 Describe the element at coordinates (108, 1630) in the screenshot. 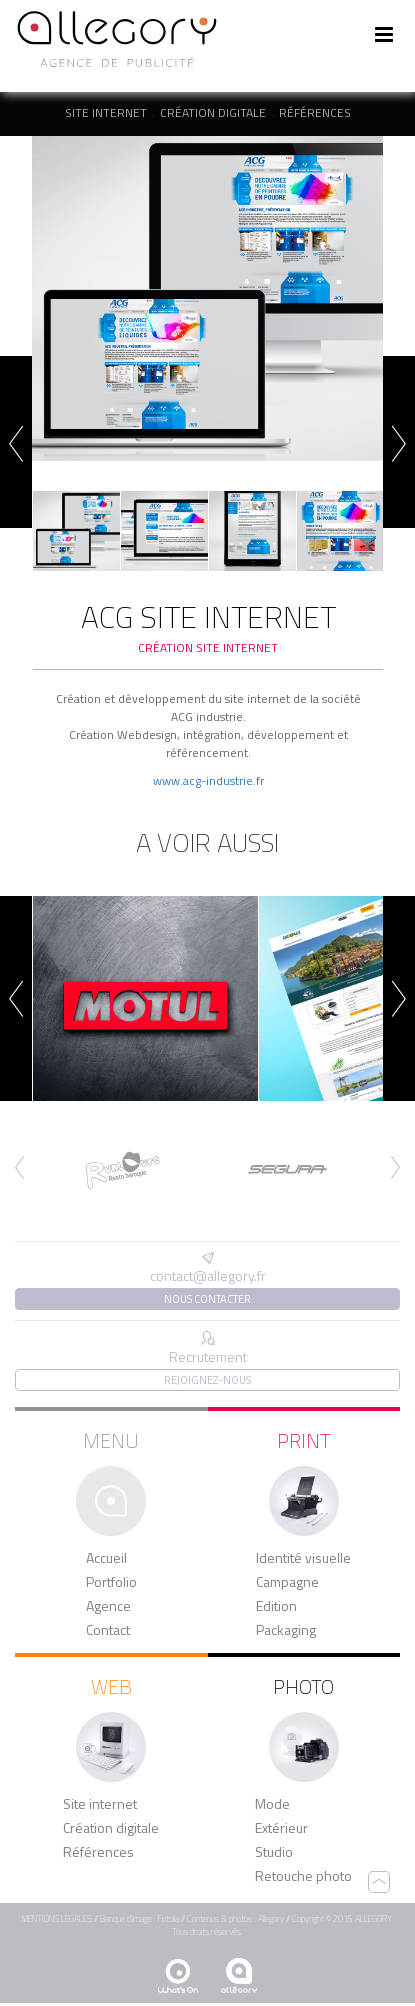

I see `Contact` at that location.